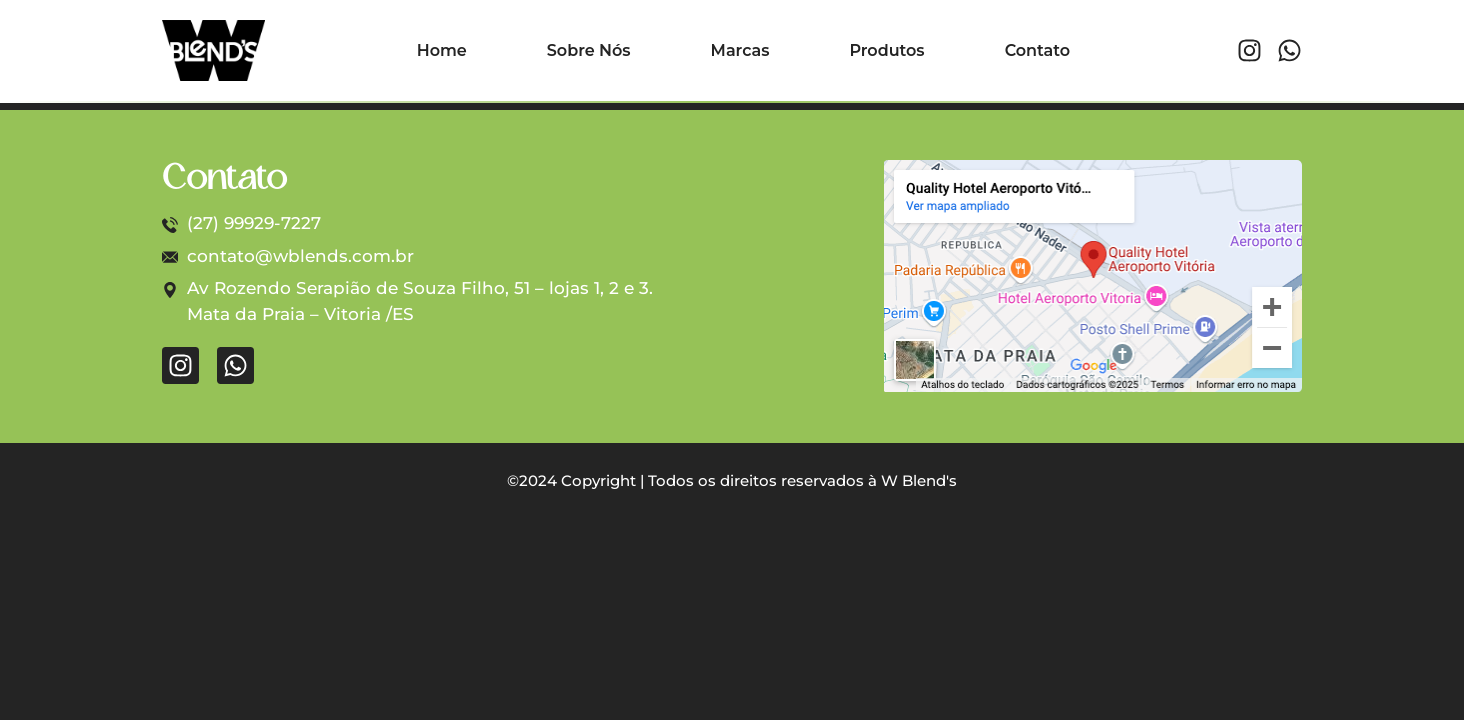  What do you see at coordinates (589, 50) in the screenshot?
I see `Sobre Nós` at bounding box center [589, 50].